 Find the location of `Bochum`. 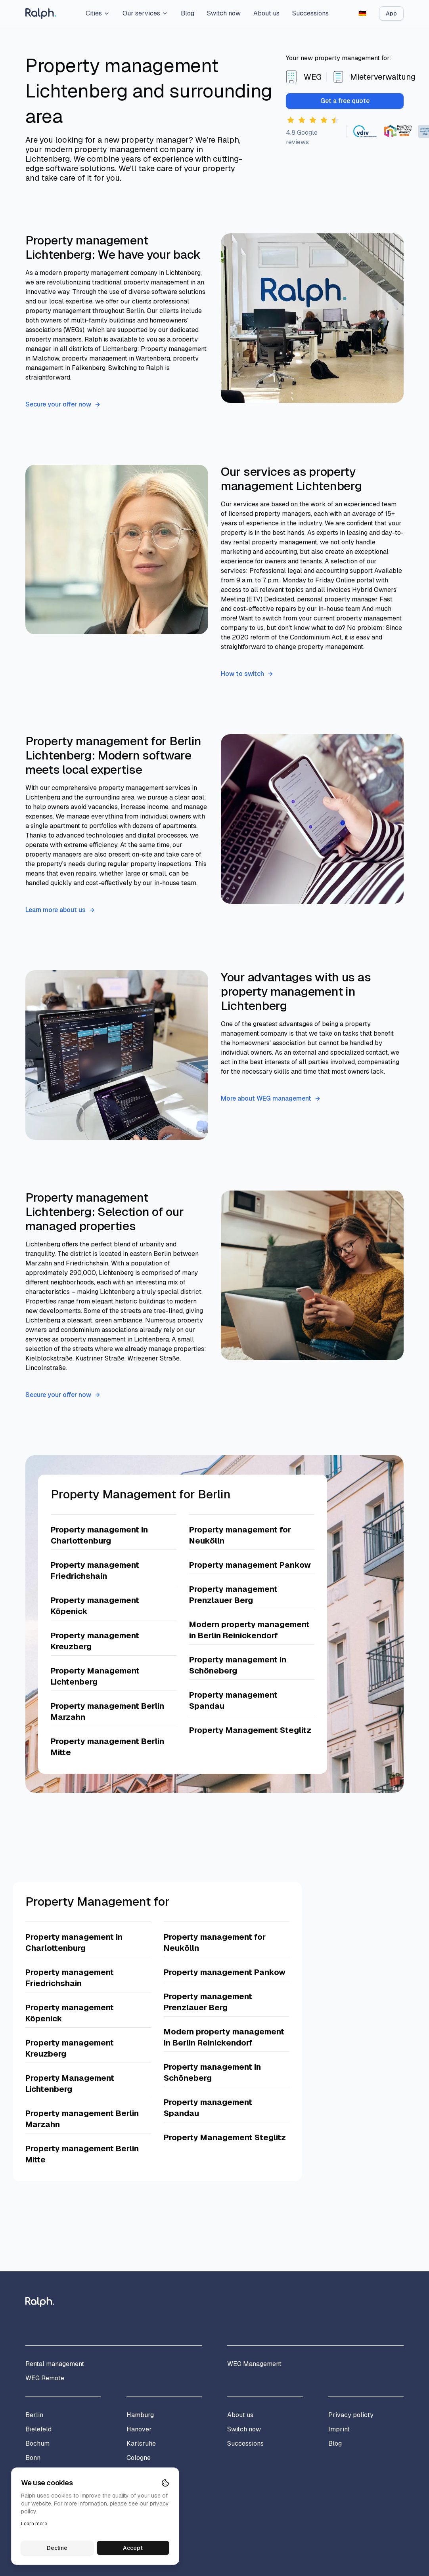

Bochum is located at coordinates (37, 2443).